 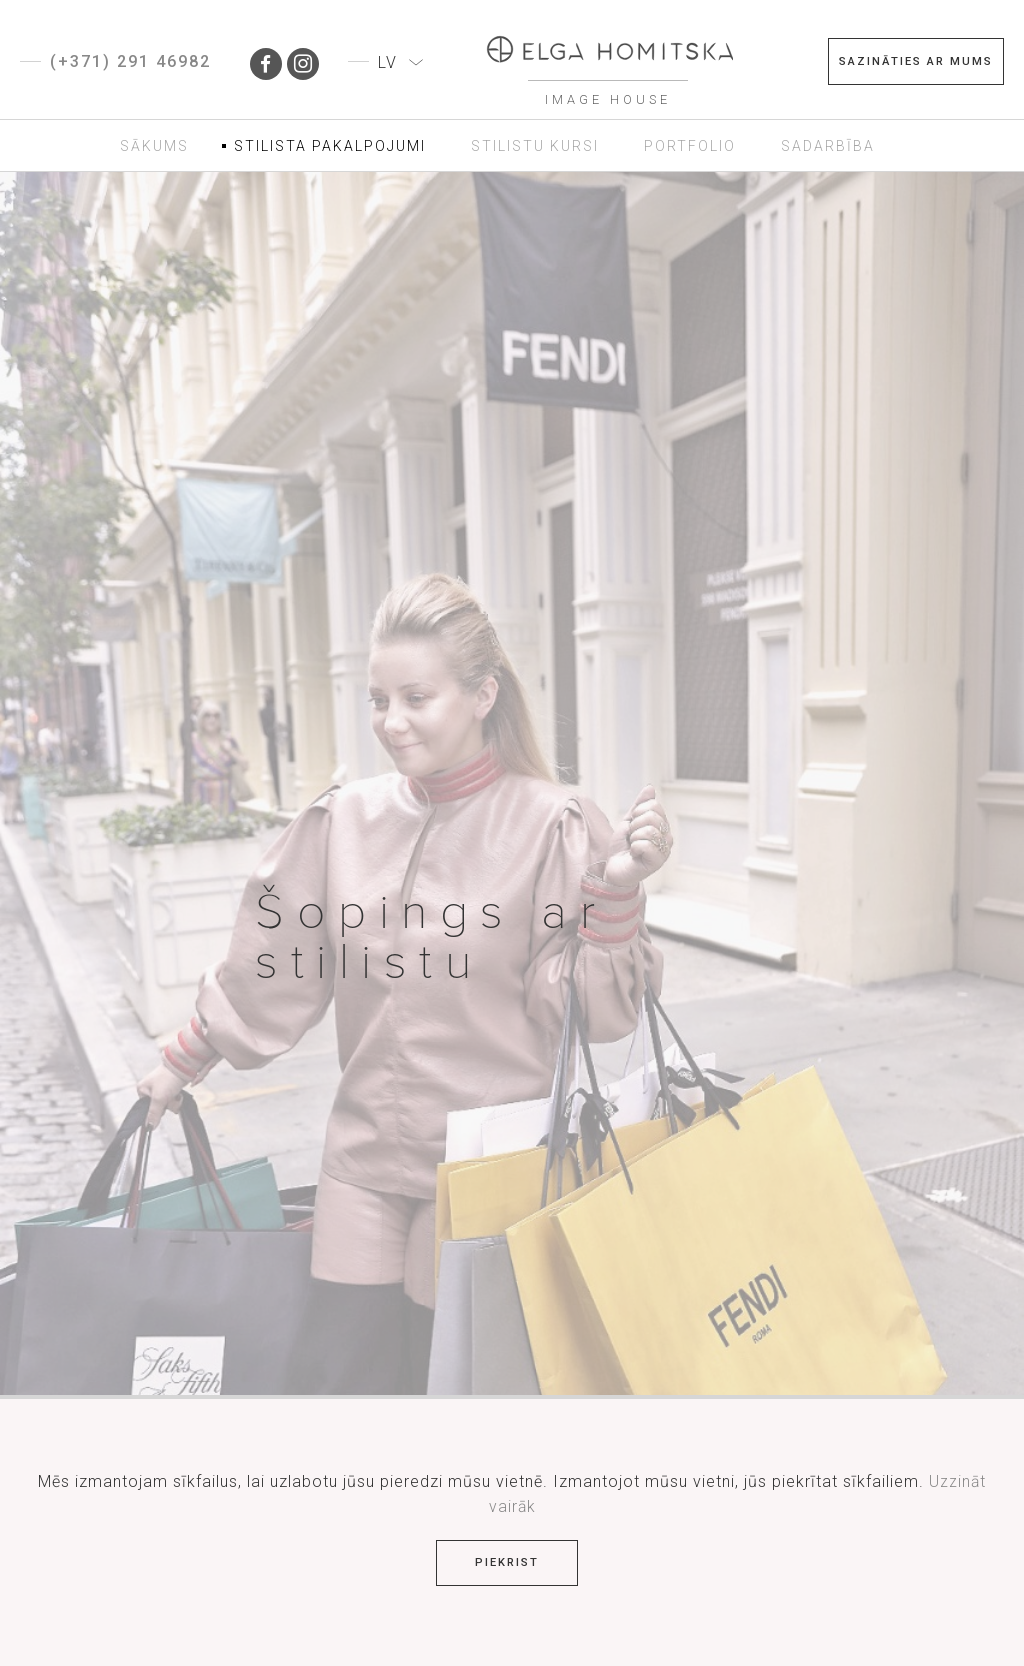 What do you see at coordinates (130, 61) in the screenshot?
I see `(+371) 291 46982` at bounding box center [130, 61].